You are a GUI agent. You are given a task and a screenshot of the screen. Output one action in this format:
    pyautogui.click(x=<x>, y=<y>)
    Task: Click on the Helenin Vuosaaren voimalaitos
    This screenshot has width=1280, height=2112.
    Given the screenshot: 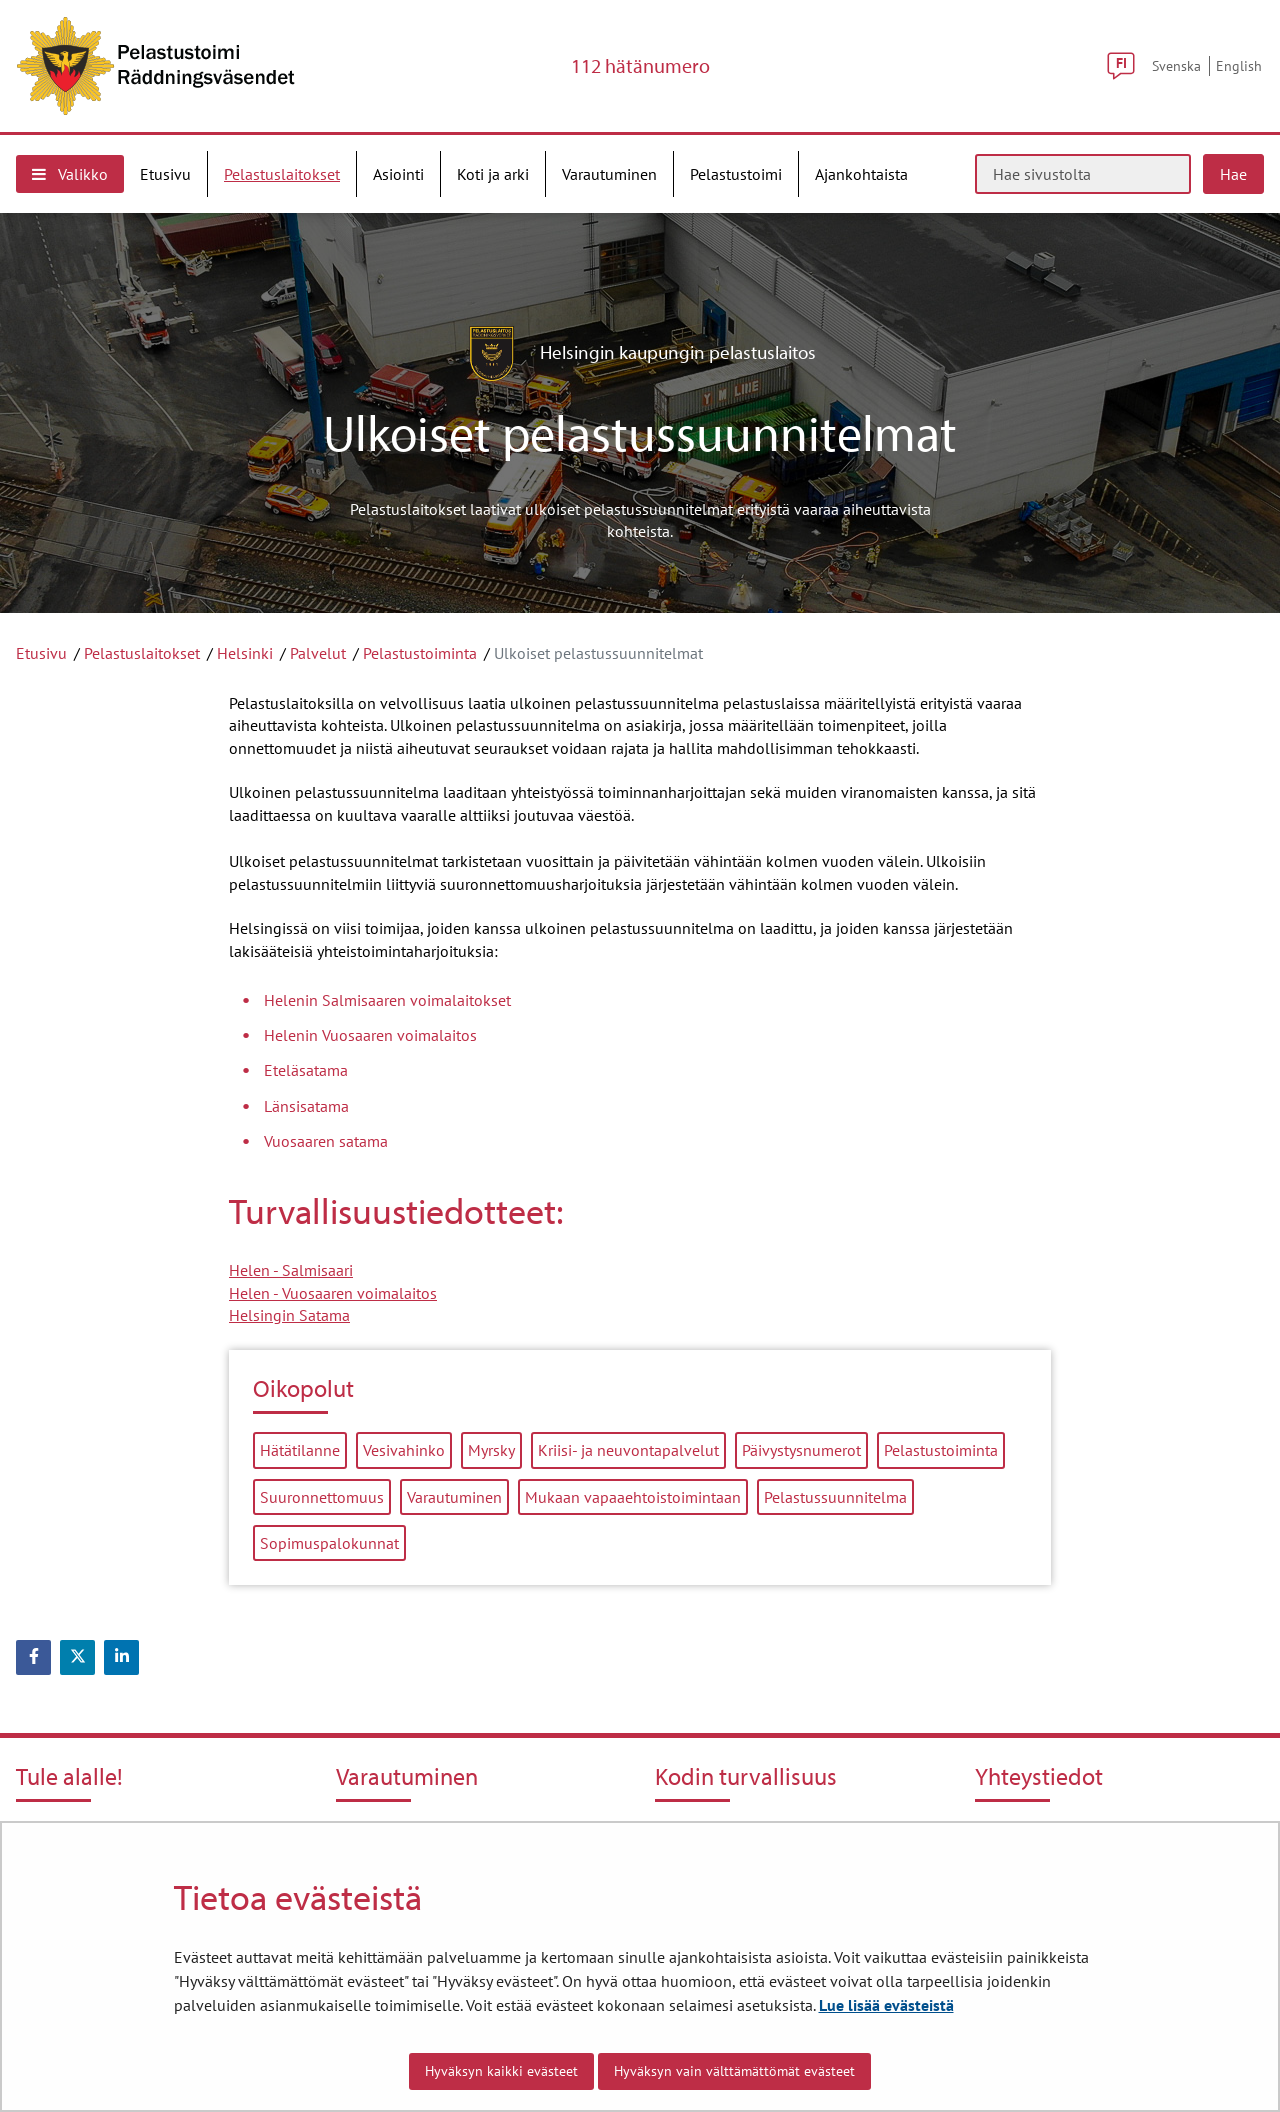 What is the action you would take?
    pyautogui.click(x=370, y=1035)
    